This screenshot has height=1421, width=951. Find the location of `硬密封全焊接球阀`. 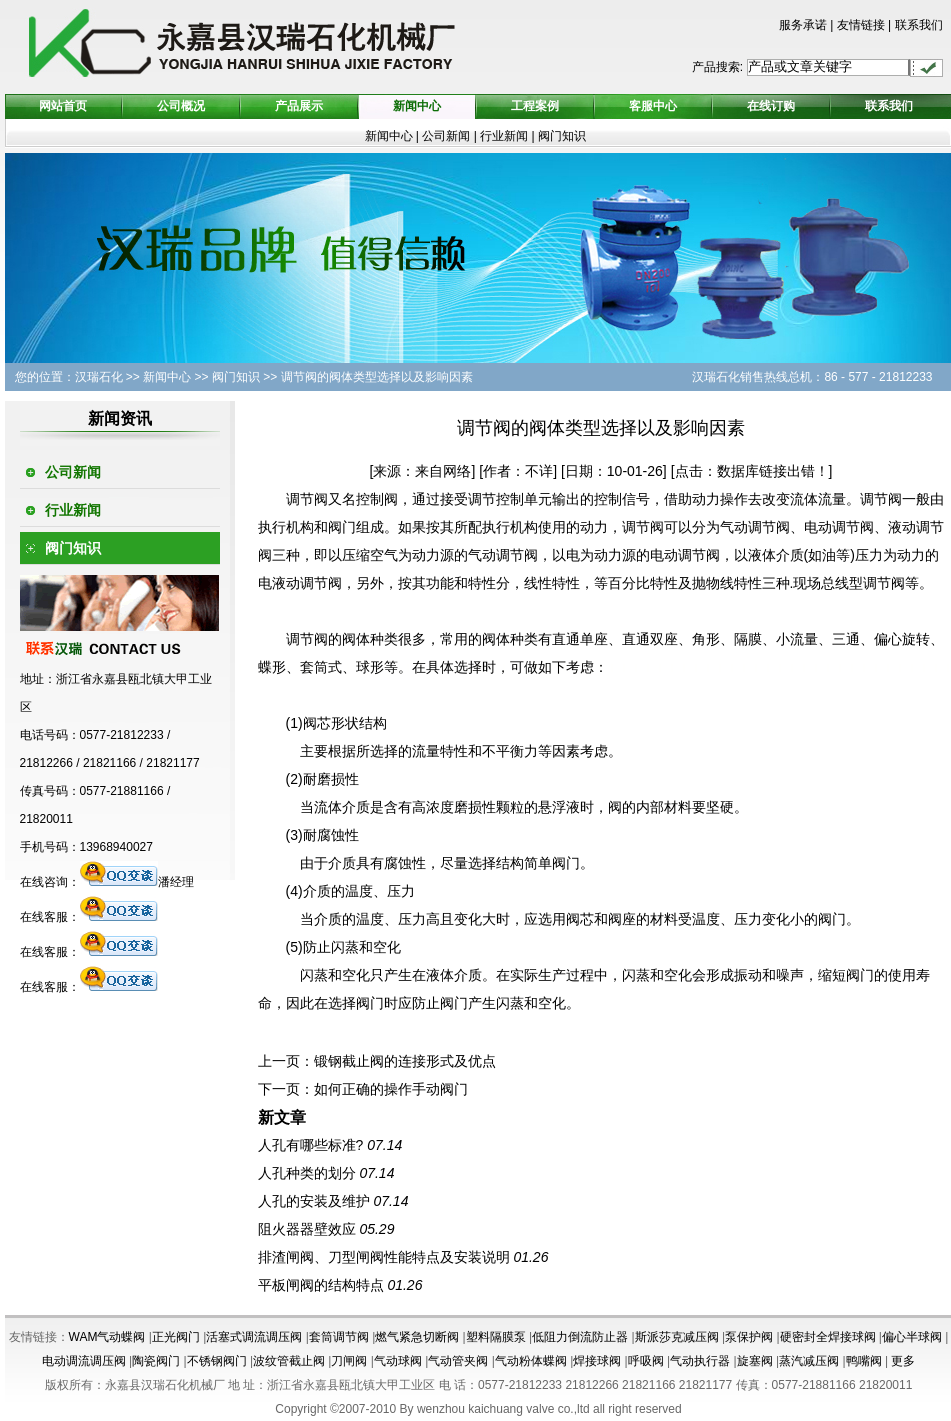

硬密封全焊接球阀 is located at coordinates (828, 1337).